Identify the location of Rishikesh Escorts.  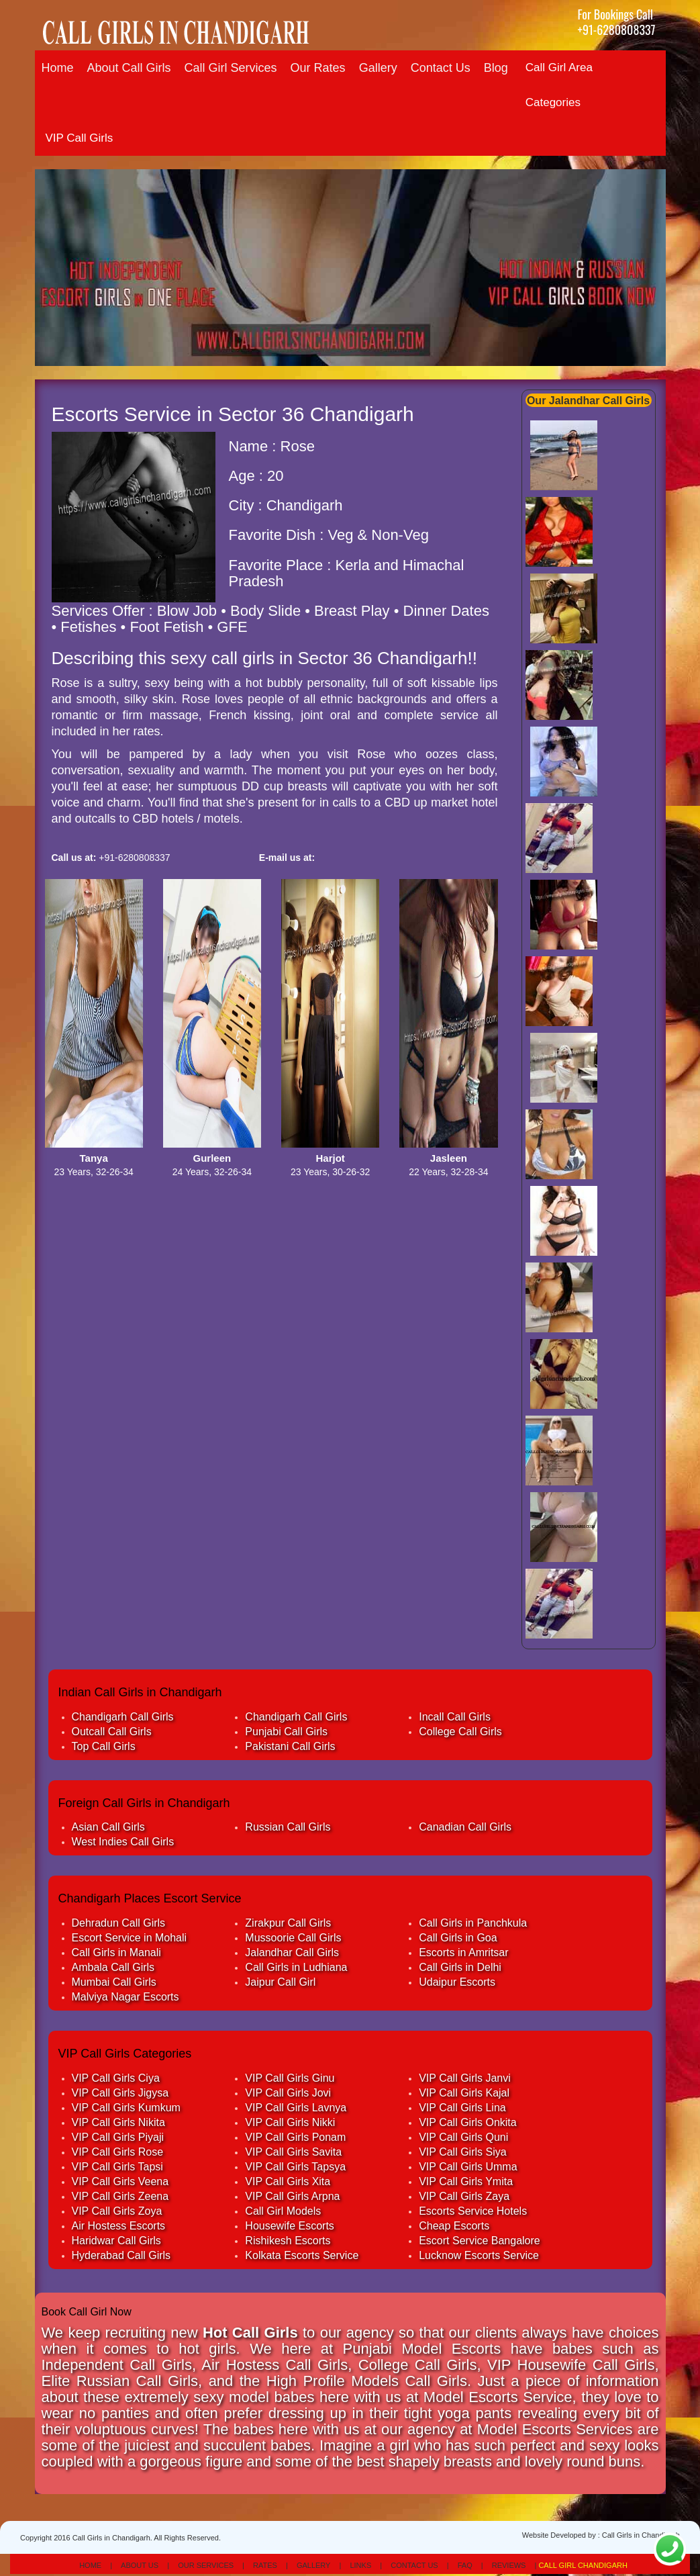
(287, 2240).